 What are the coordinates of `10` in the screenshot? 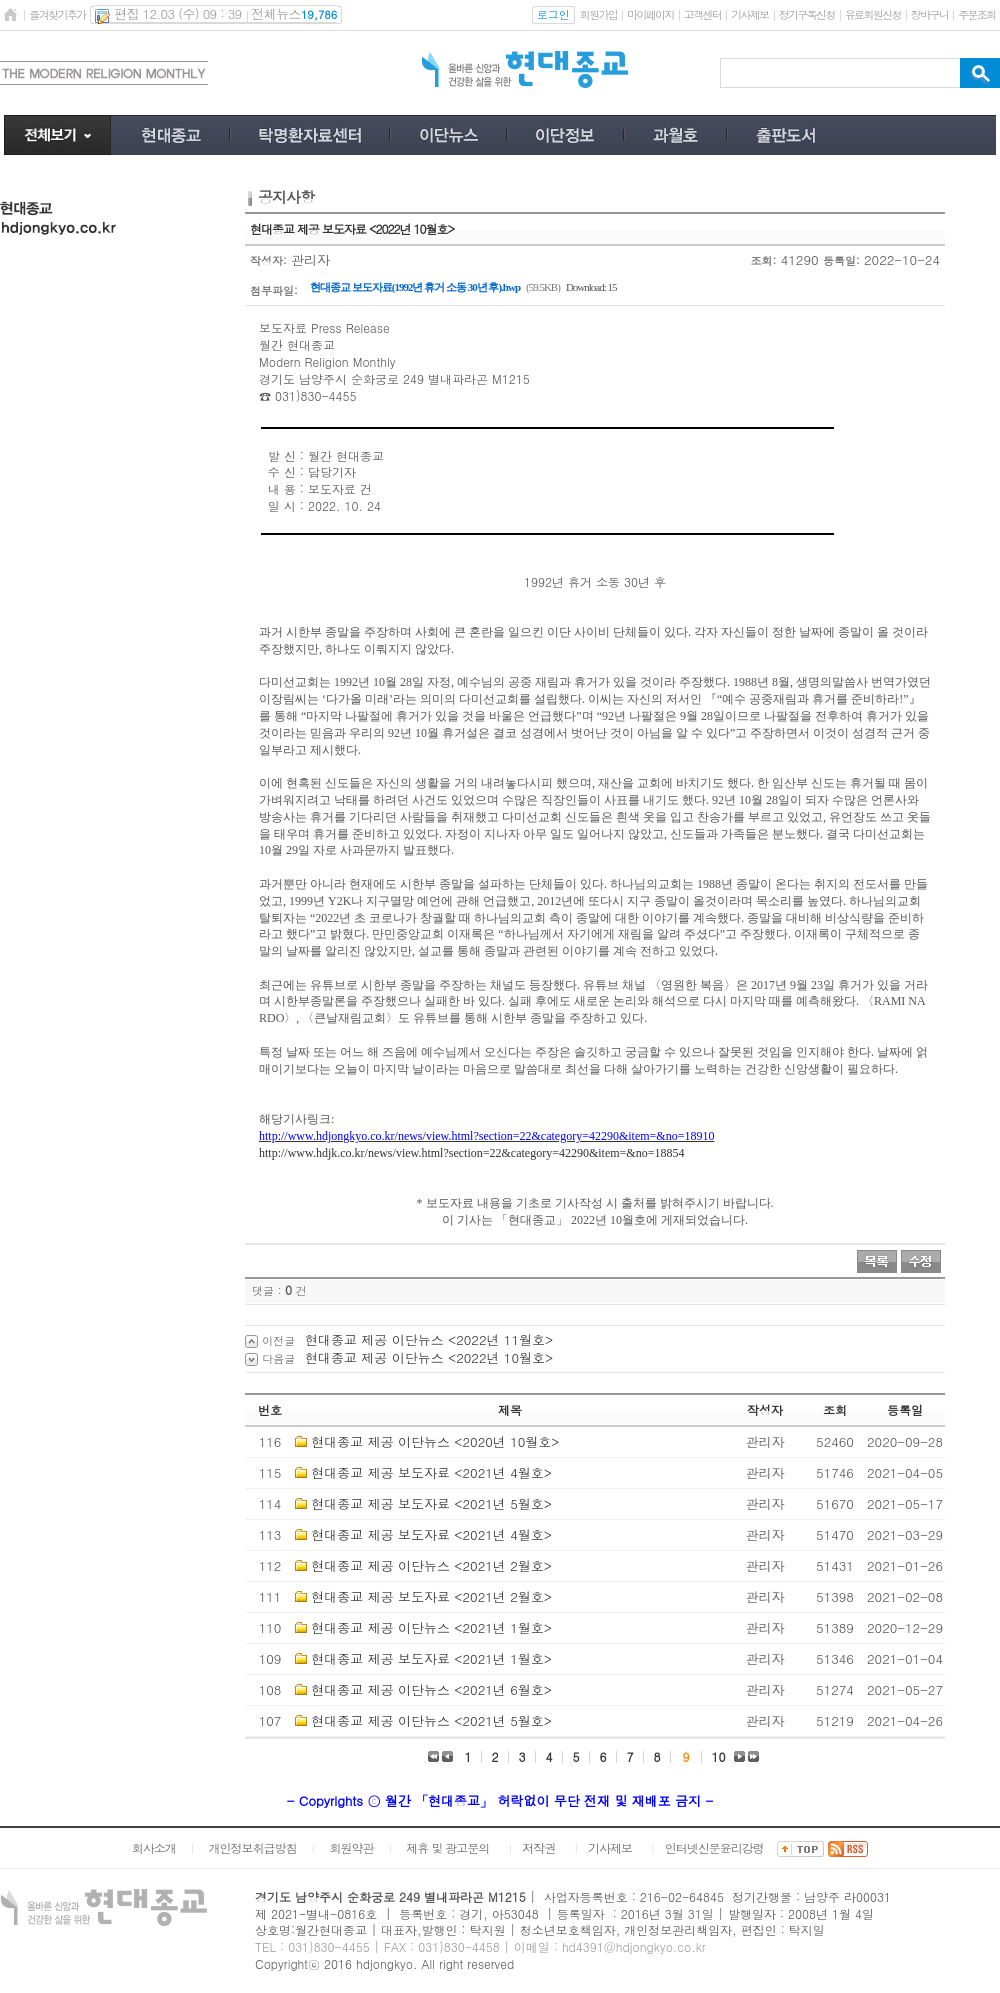 It's located at (719, 1756).